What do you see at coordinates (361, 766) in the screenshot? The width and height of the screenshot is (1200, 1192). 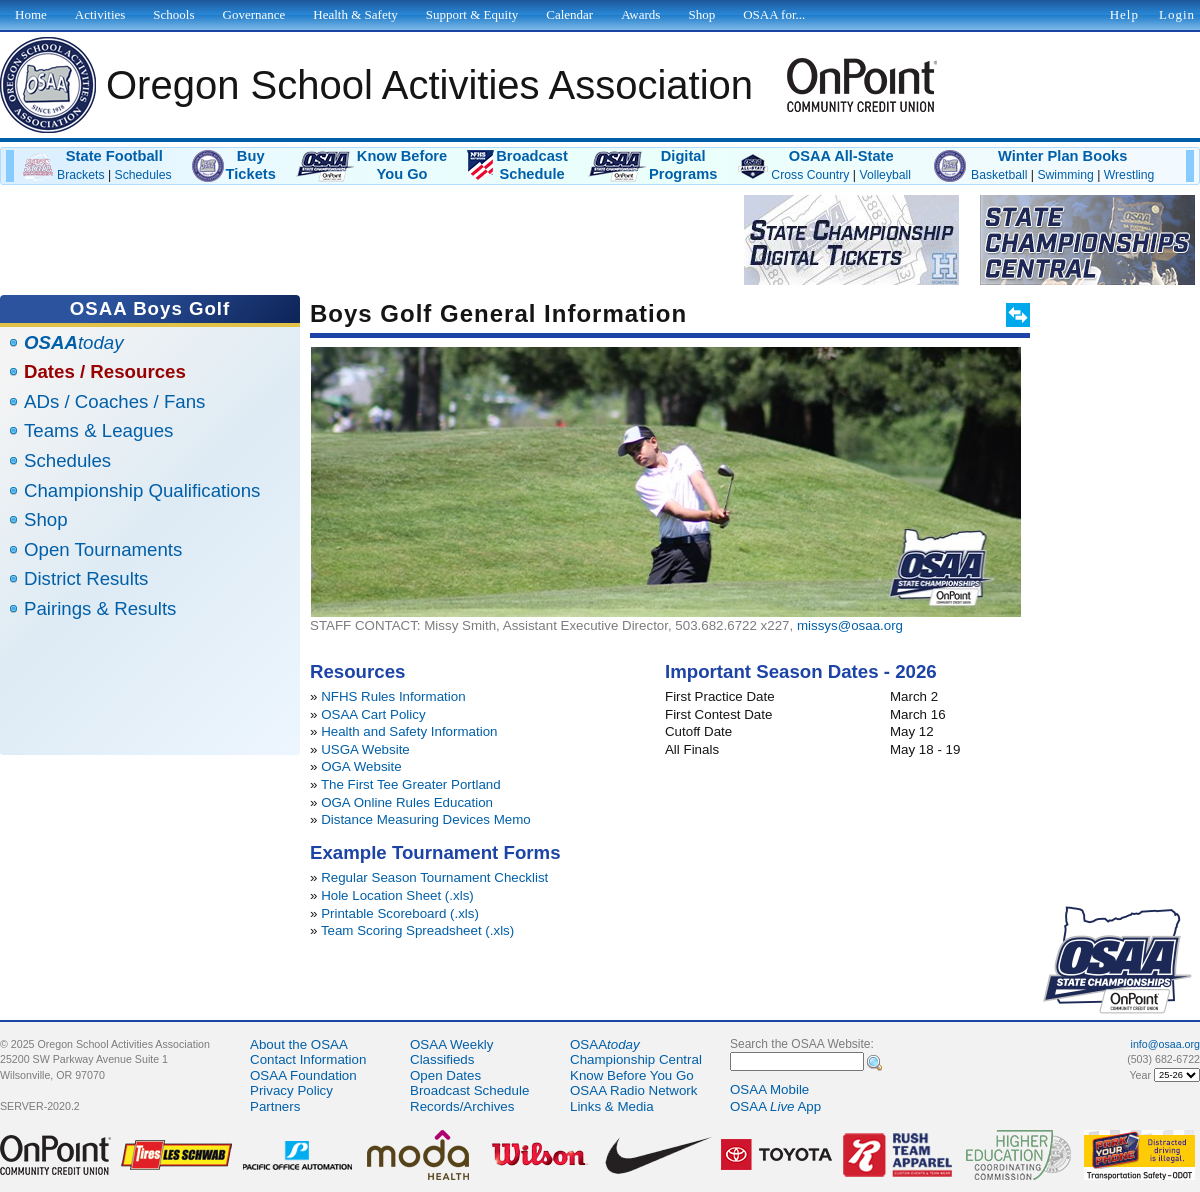 I see `OGA Website` at bounding box center [361, 766].